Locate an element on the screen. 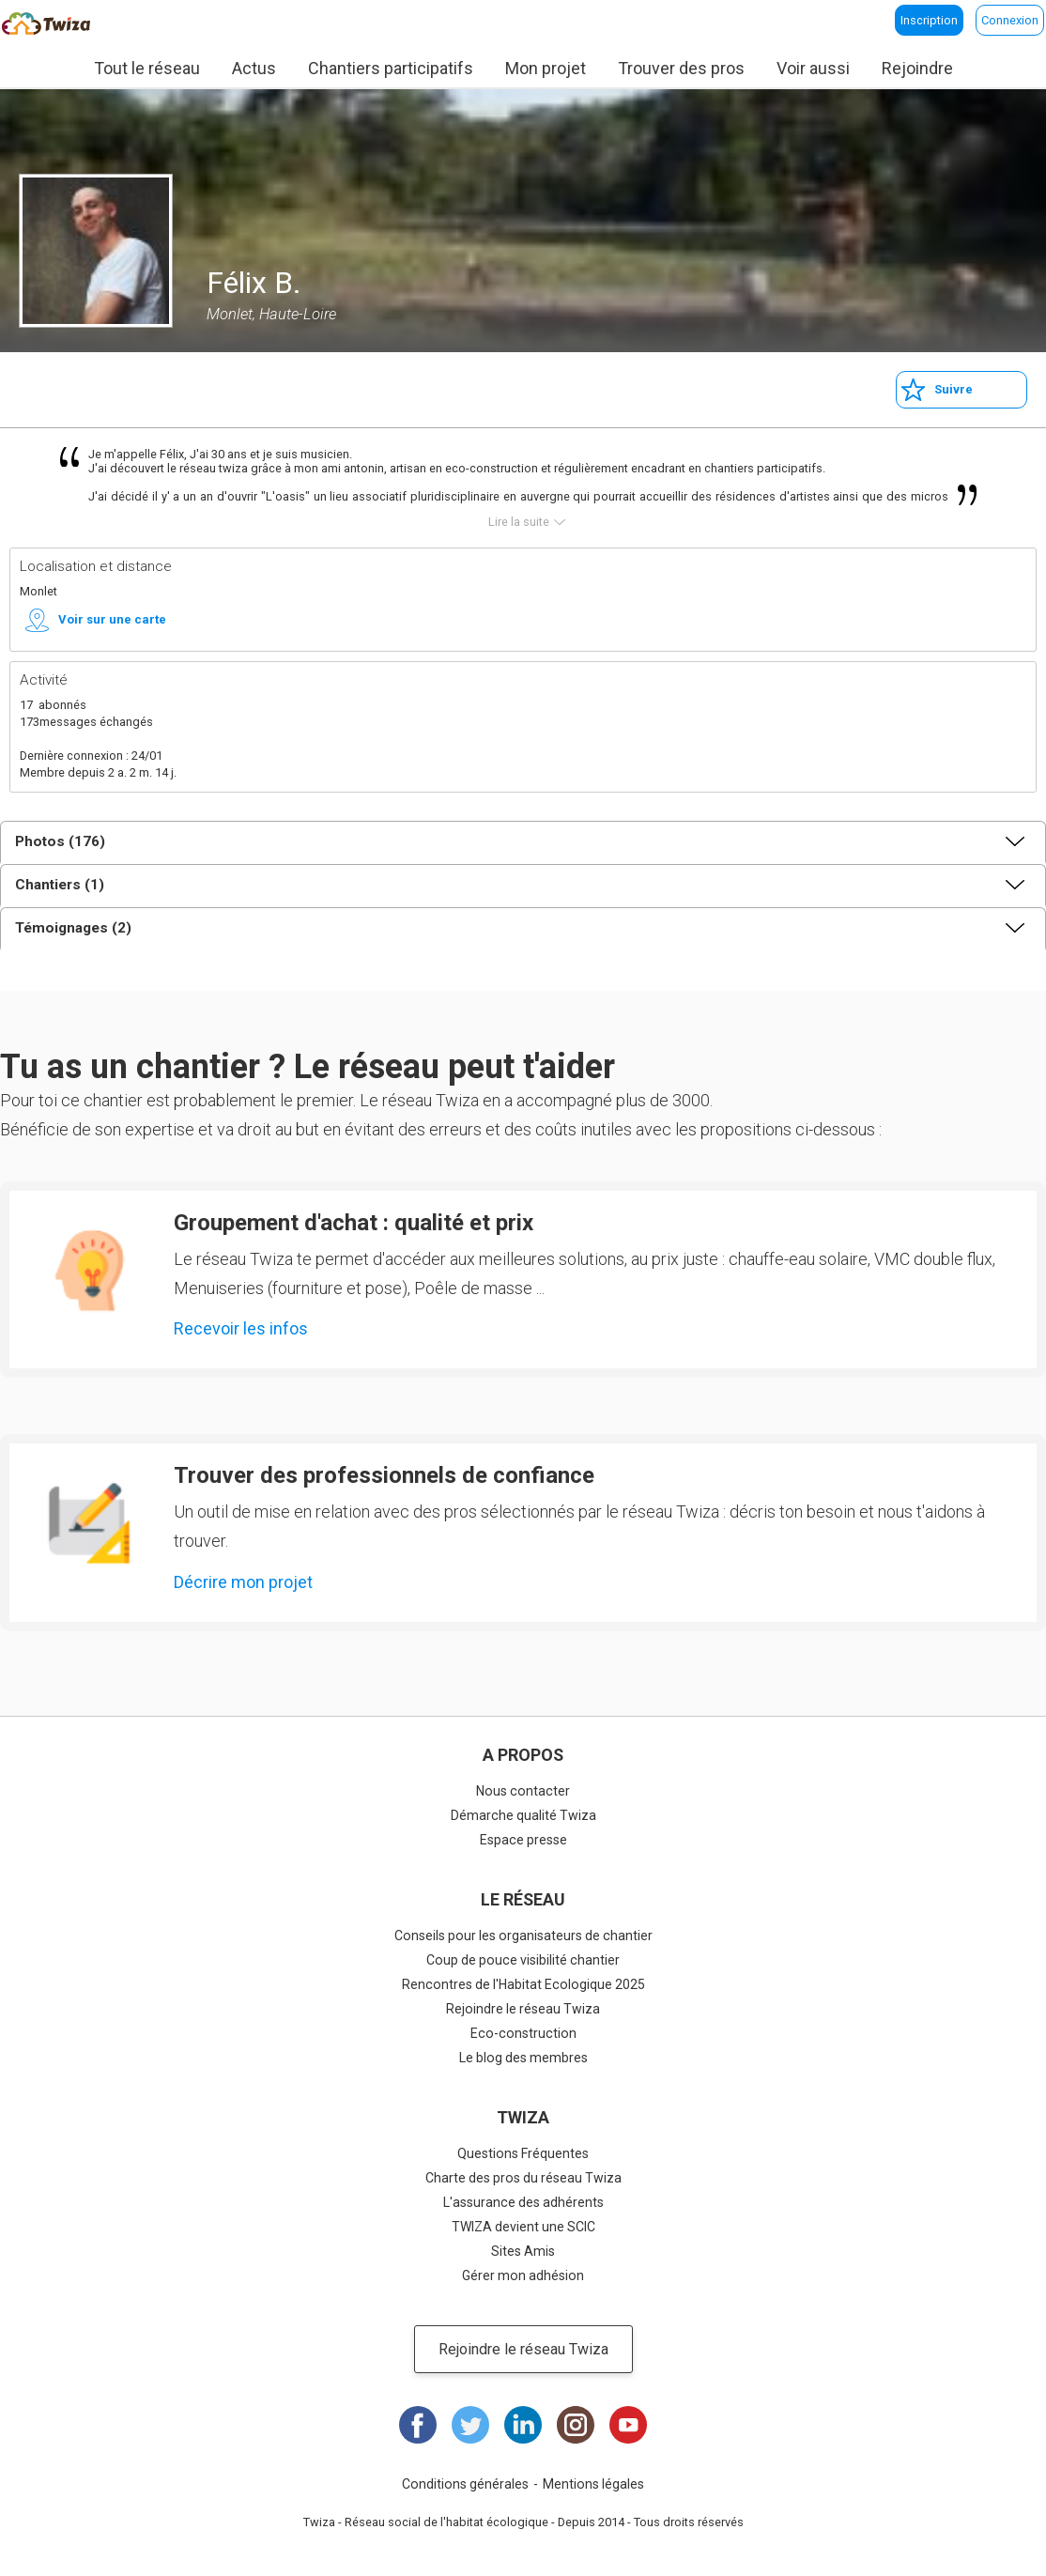 The width and height of the screenshot is (1046, 2576). Suivre is located at coordinates (953, 389).